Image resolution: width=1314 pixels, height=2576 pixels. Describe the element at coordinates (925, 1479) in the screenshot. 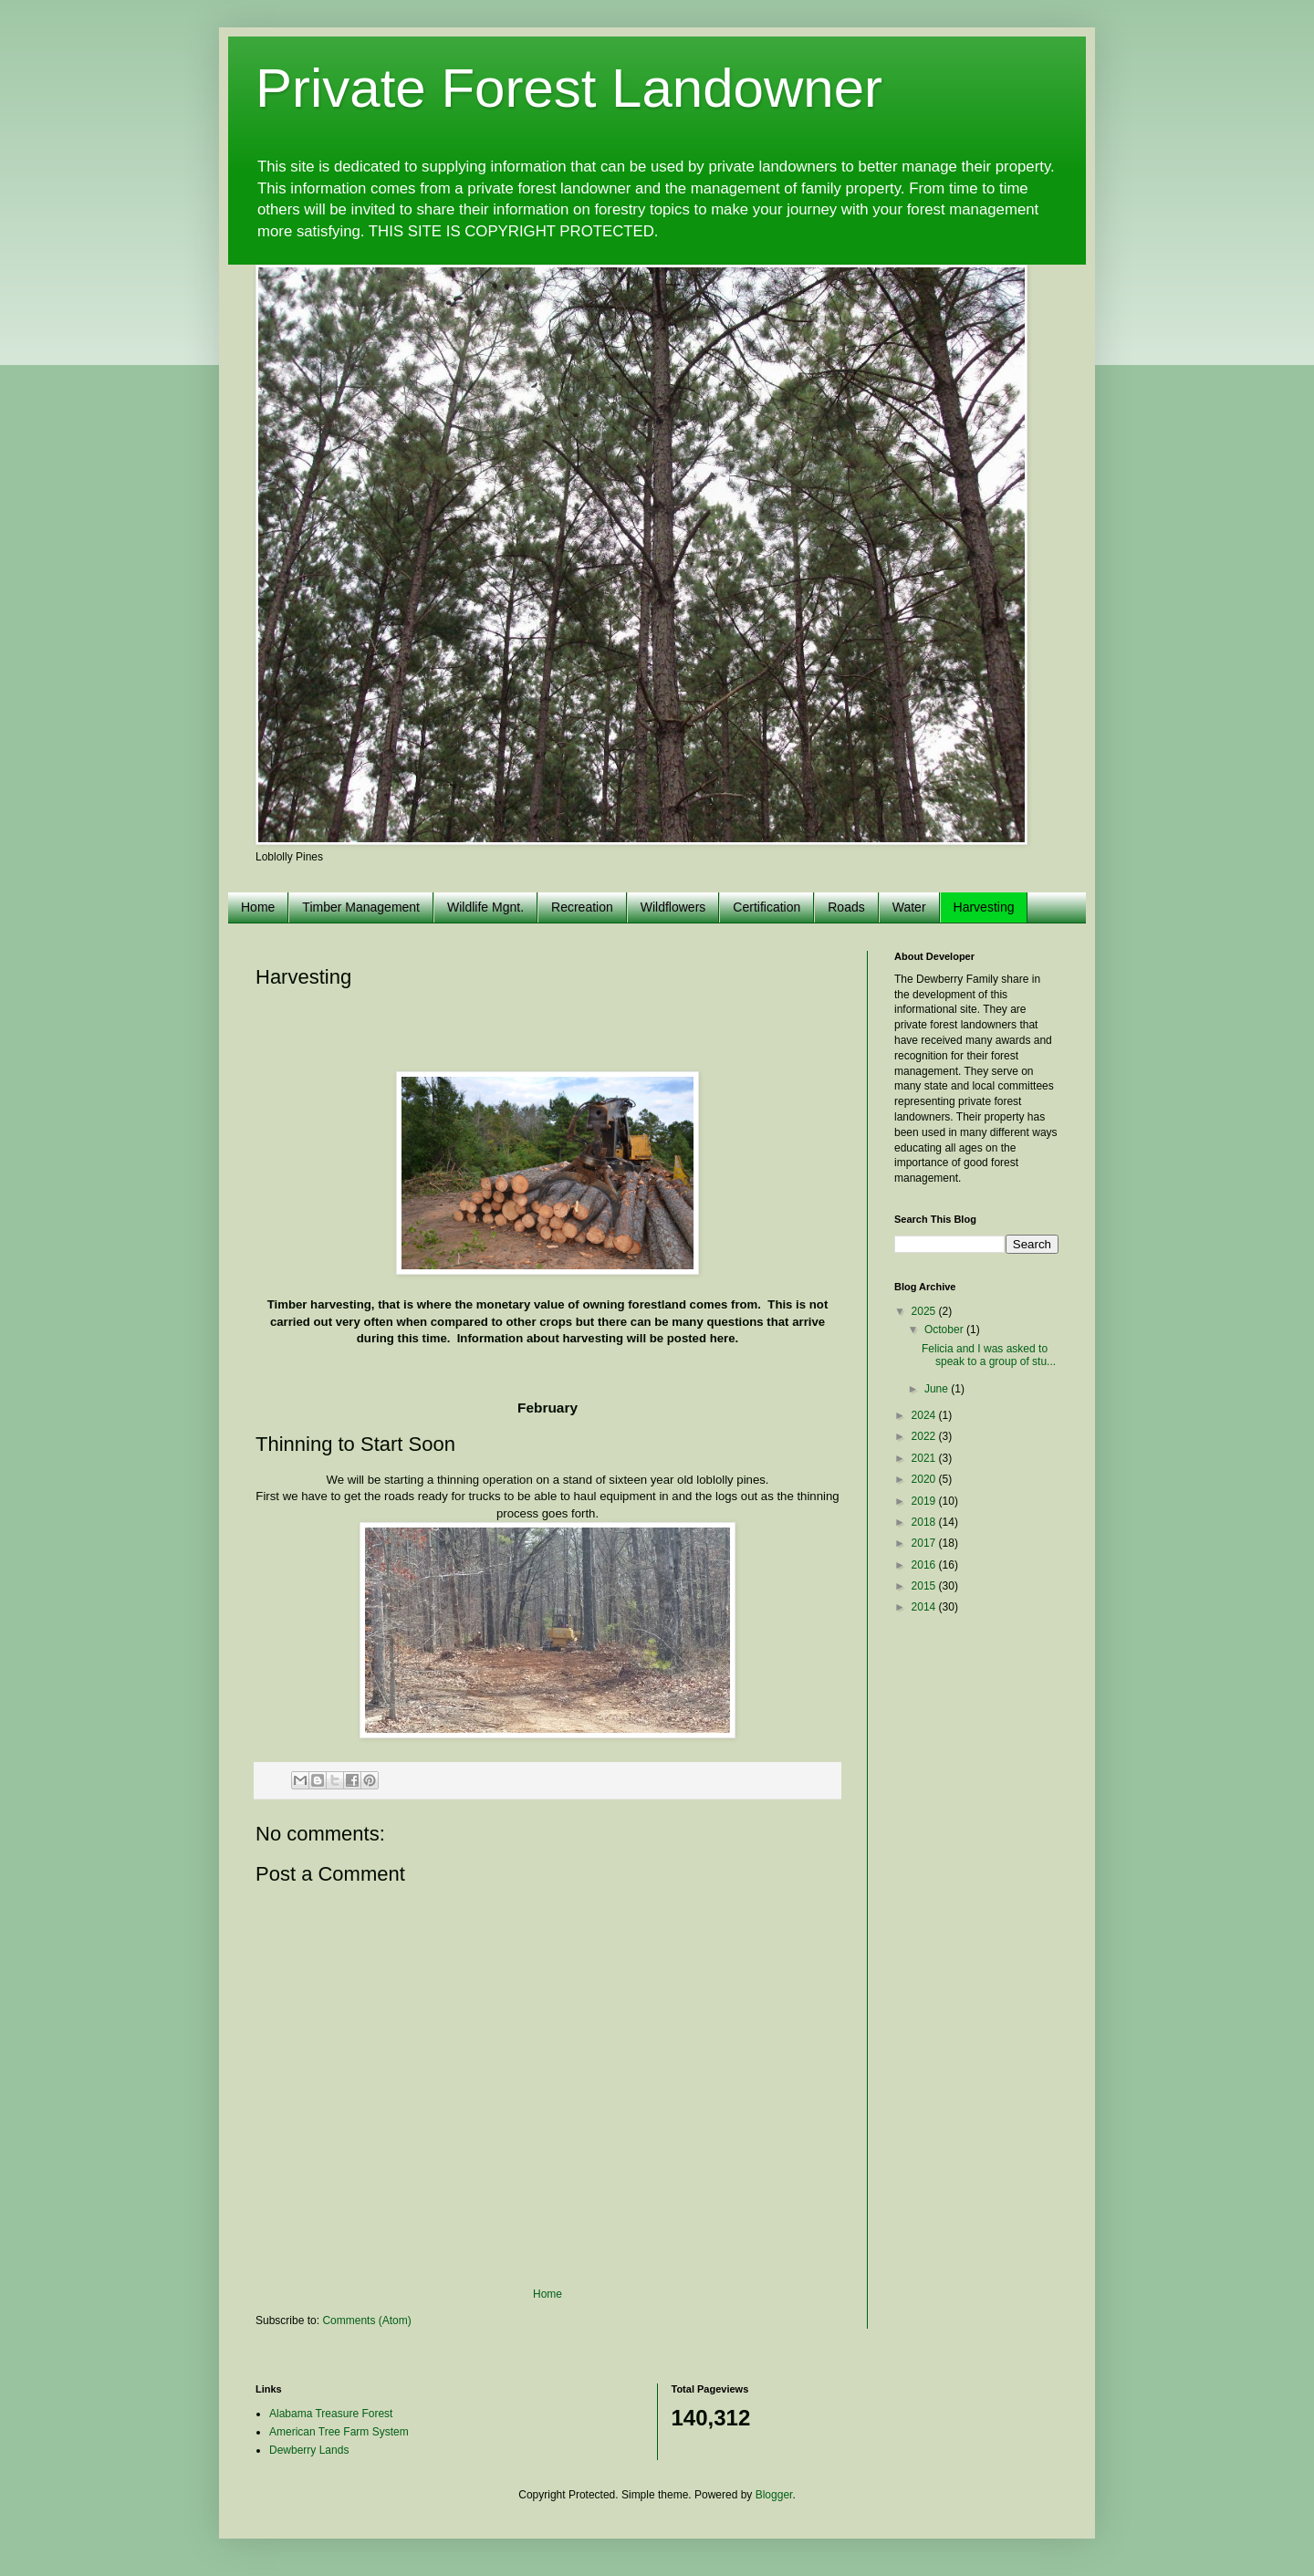

I see `2020` at that location.